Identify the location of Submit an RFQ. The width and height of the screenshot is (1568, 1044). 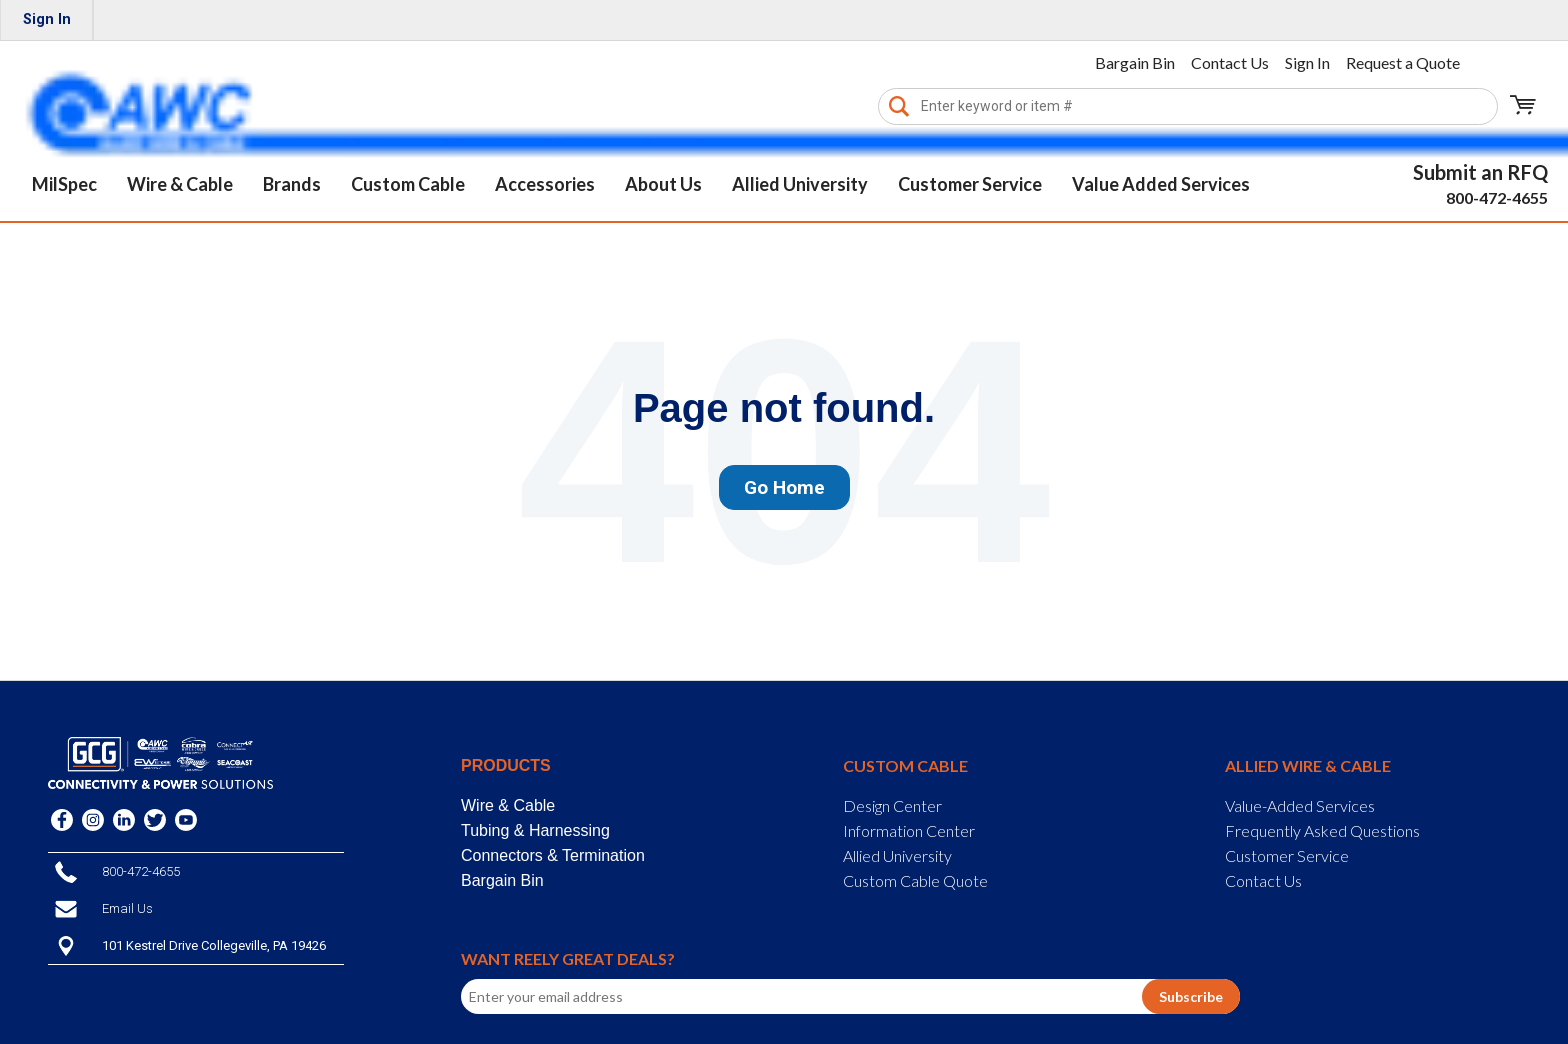
(1480, 172).